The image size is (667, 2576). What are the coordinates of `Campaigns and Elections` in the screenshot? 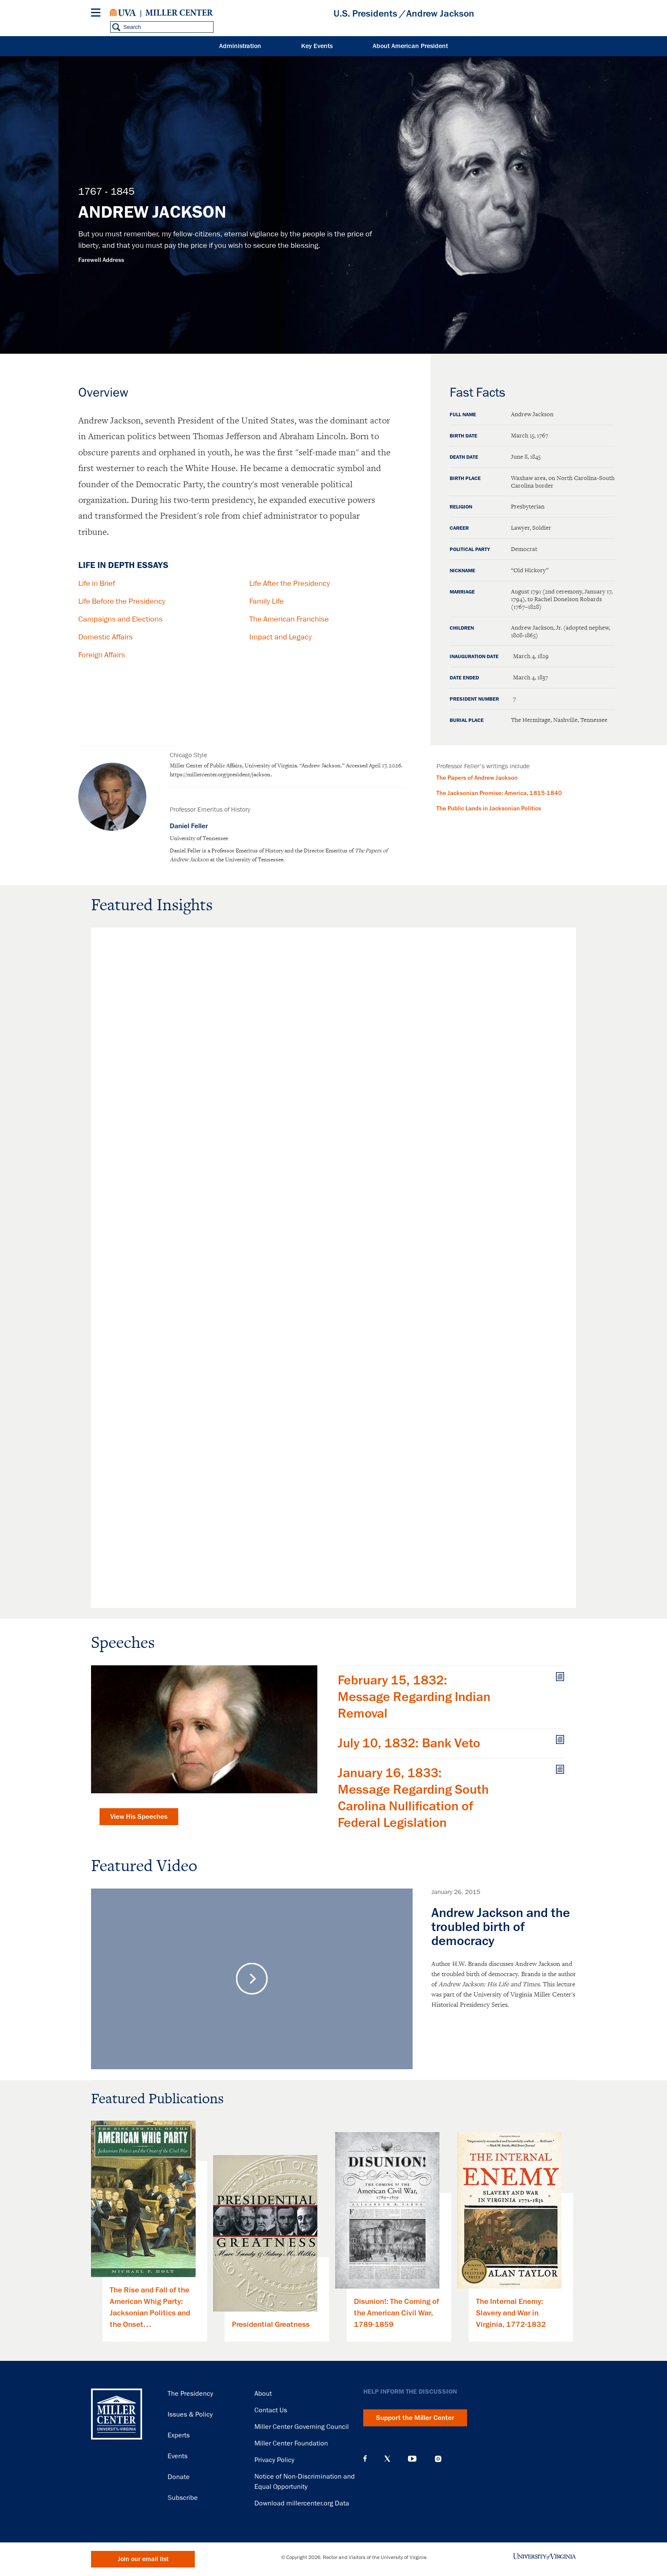 It's located at (120, 619).